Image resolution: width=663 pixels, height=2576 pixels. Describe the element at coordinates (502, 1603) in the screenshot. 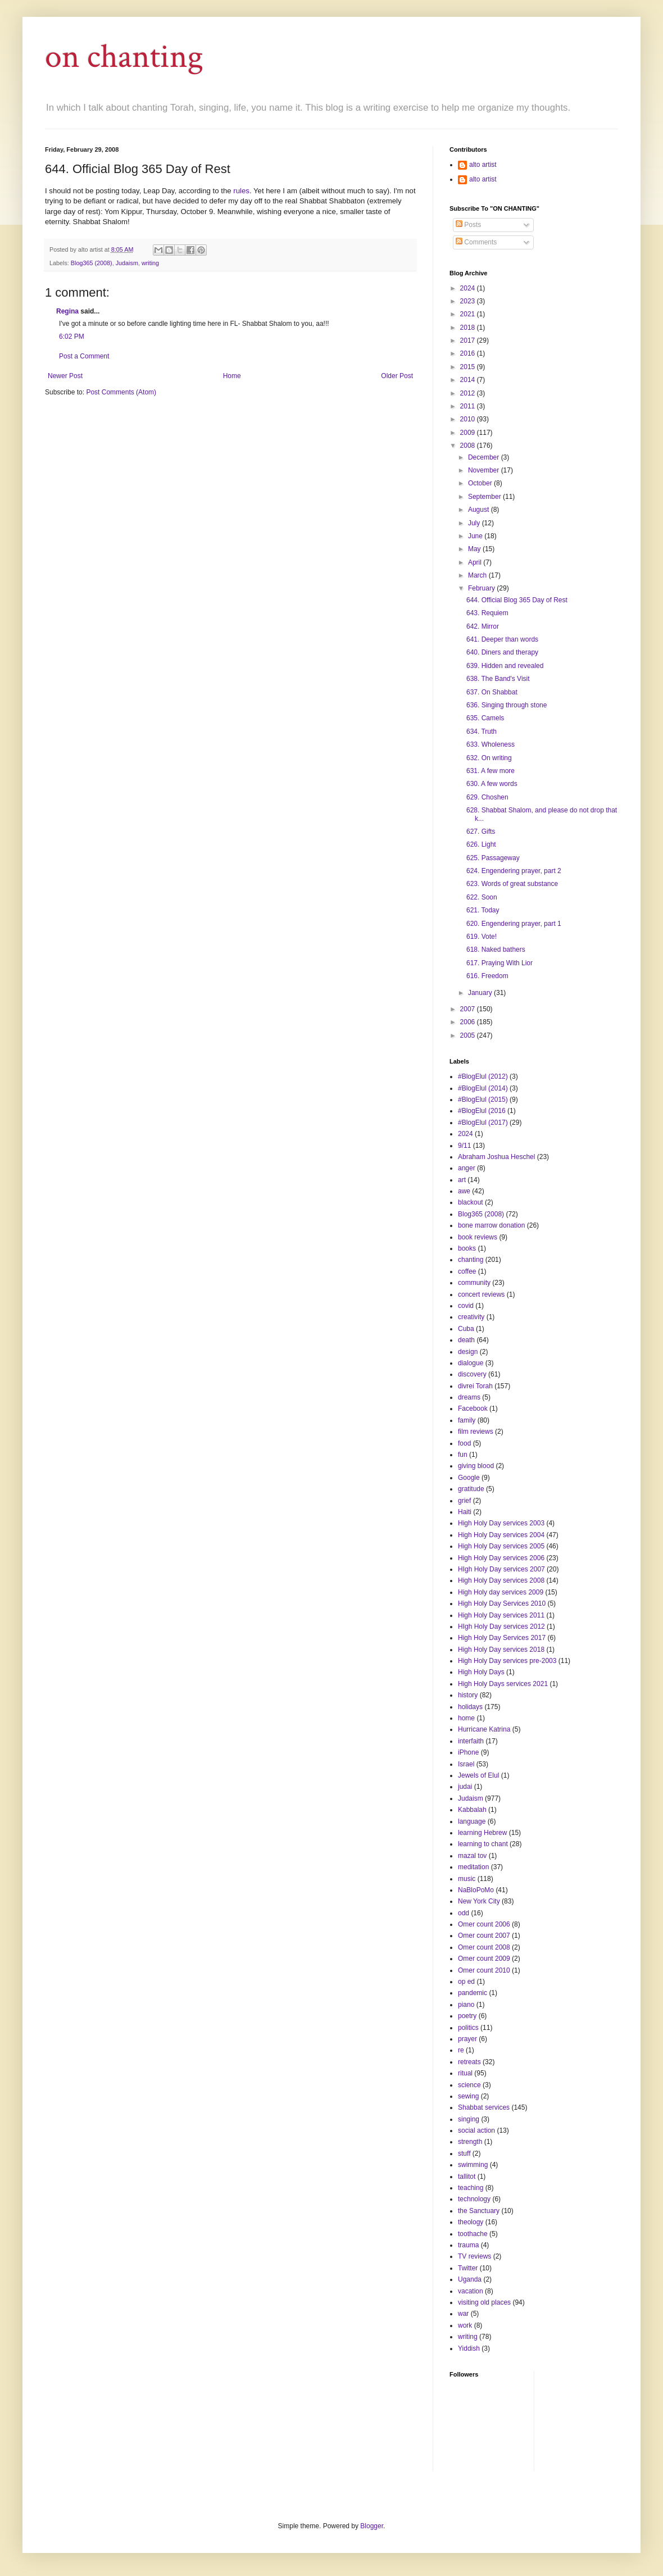

I see `High Holy Day Services 2010` at that location.